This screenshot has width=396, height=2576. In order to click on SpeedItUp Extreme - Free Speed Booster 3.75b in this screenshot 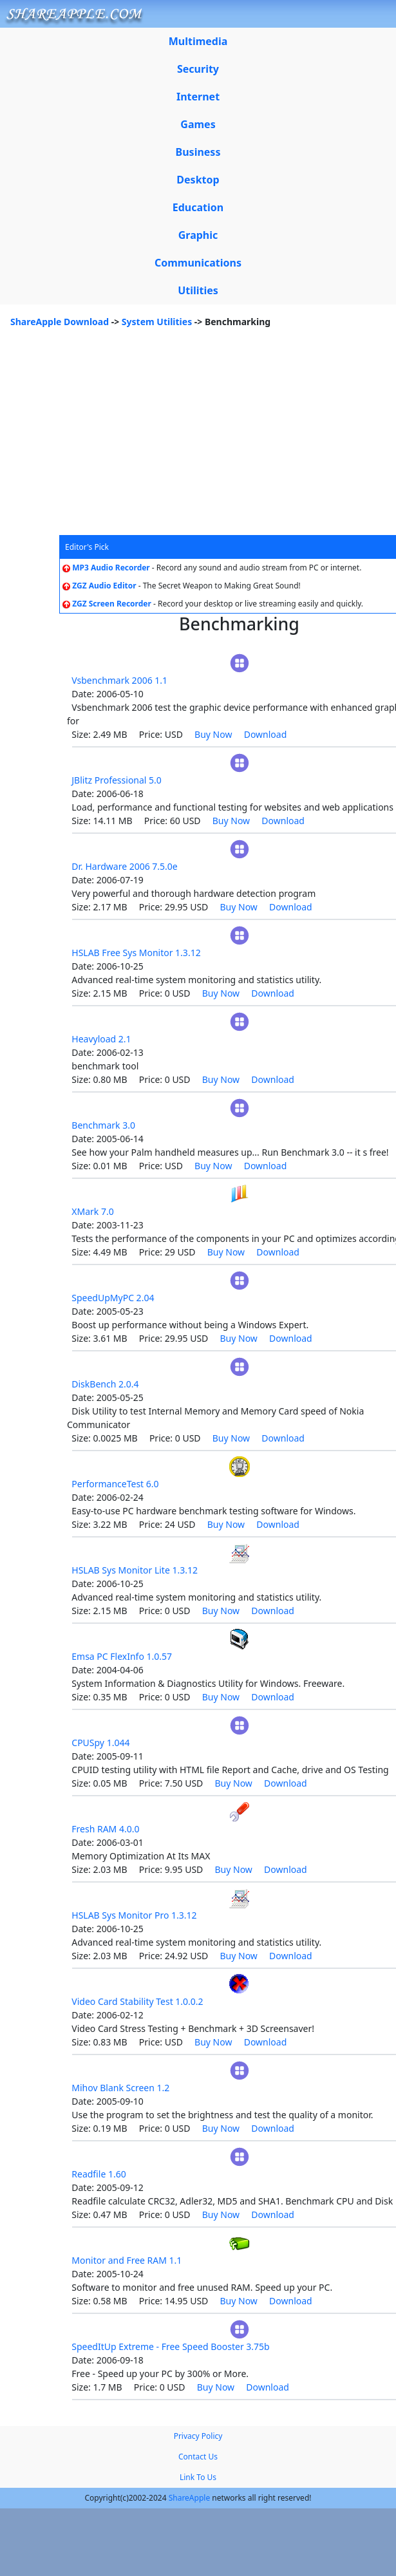, I will do `click(170, 2346)`.